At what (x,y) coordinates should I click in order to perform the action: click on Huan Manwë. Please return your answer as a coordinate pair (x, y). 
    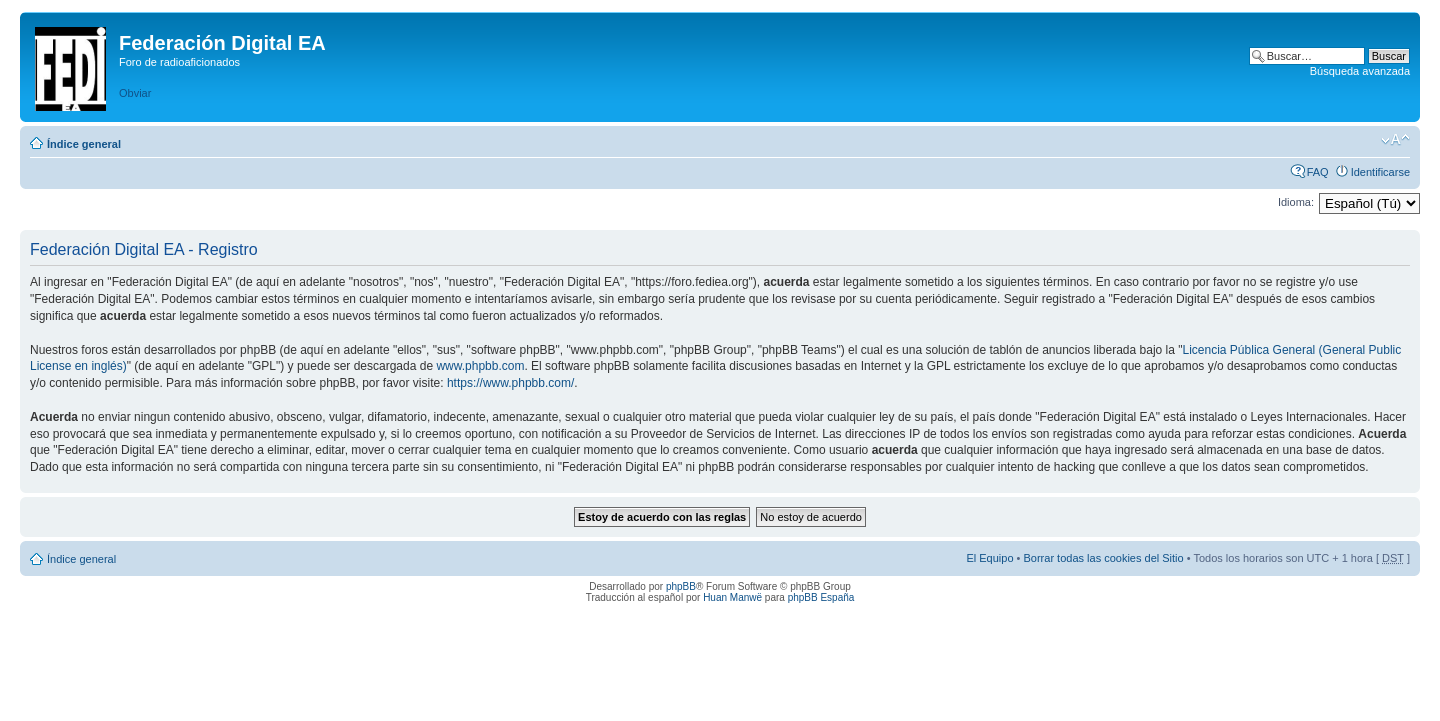
    Looking at the image, I should click on (732, 597).